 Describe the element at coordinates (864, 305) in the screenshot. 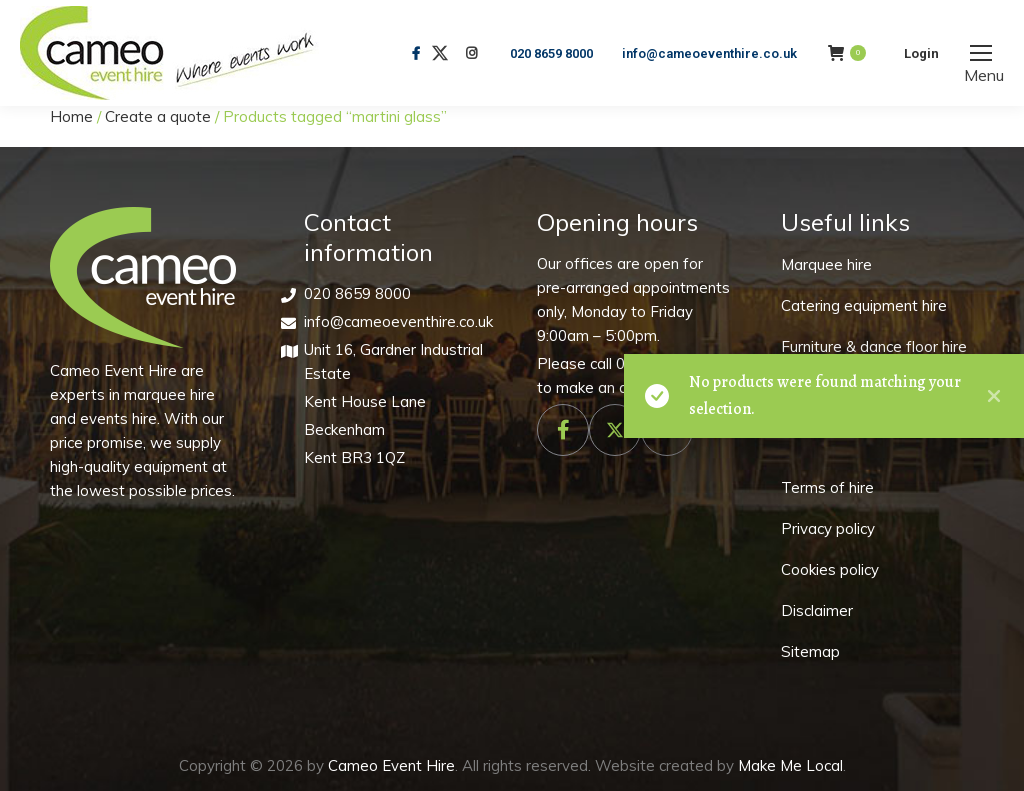

I see `Catering equipment hire` at that location.